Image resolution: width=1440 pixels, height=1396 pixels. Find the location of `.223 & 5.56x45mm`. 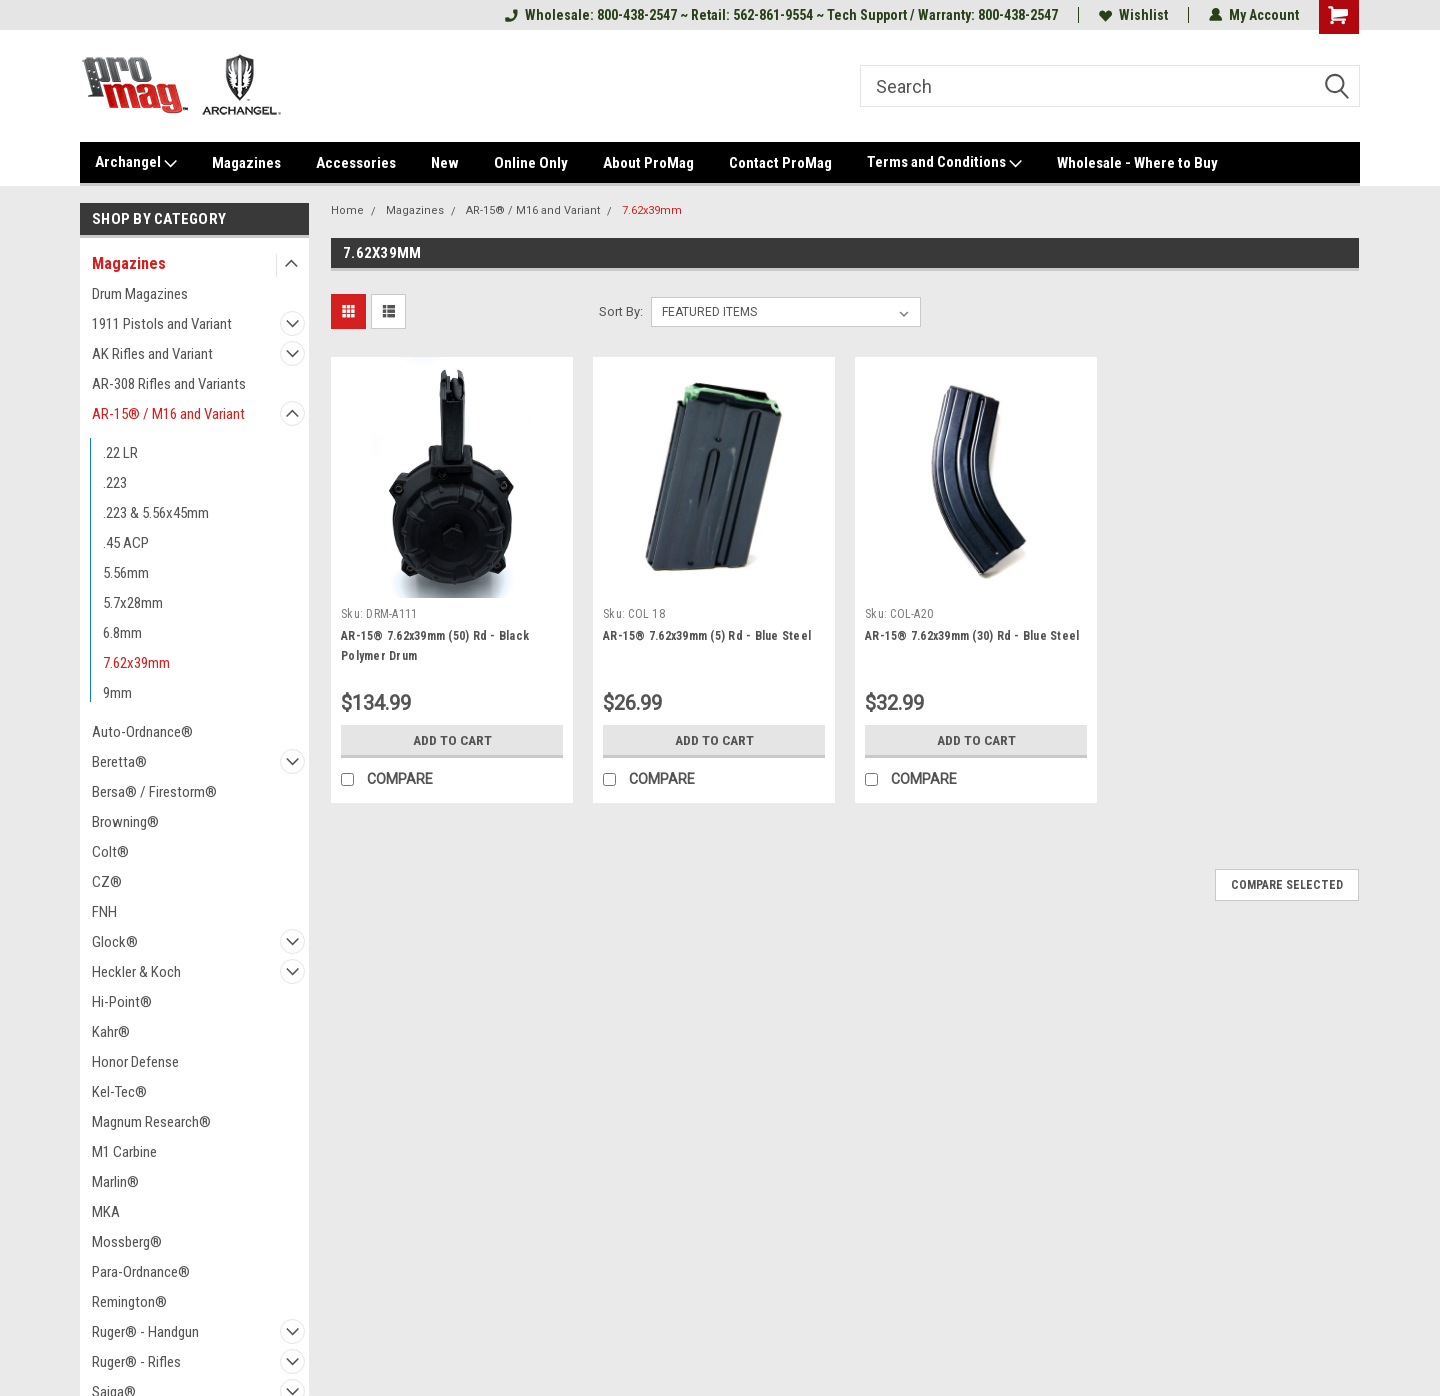

.223 & 5.56x45mm is located at coordinates (156, 513).